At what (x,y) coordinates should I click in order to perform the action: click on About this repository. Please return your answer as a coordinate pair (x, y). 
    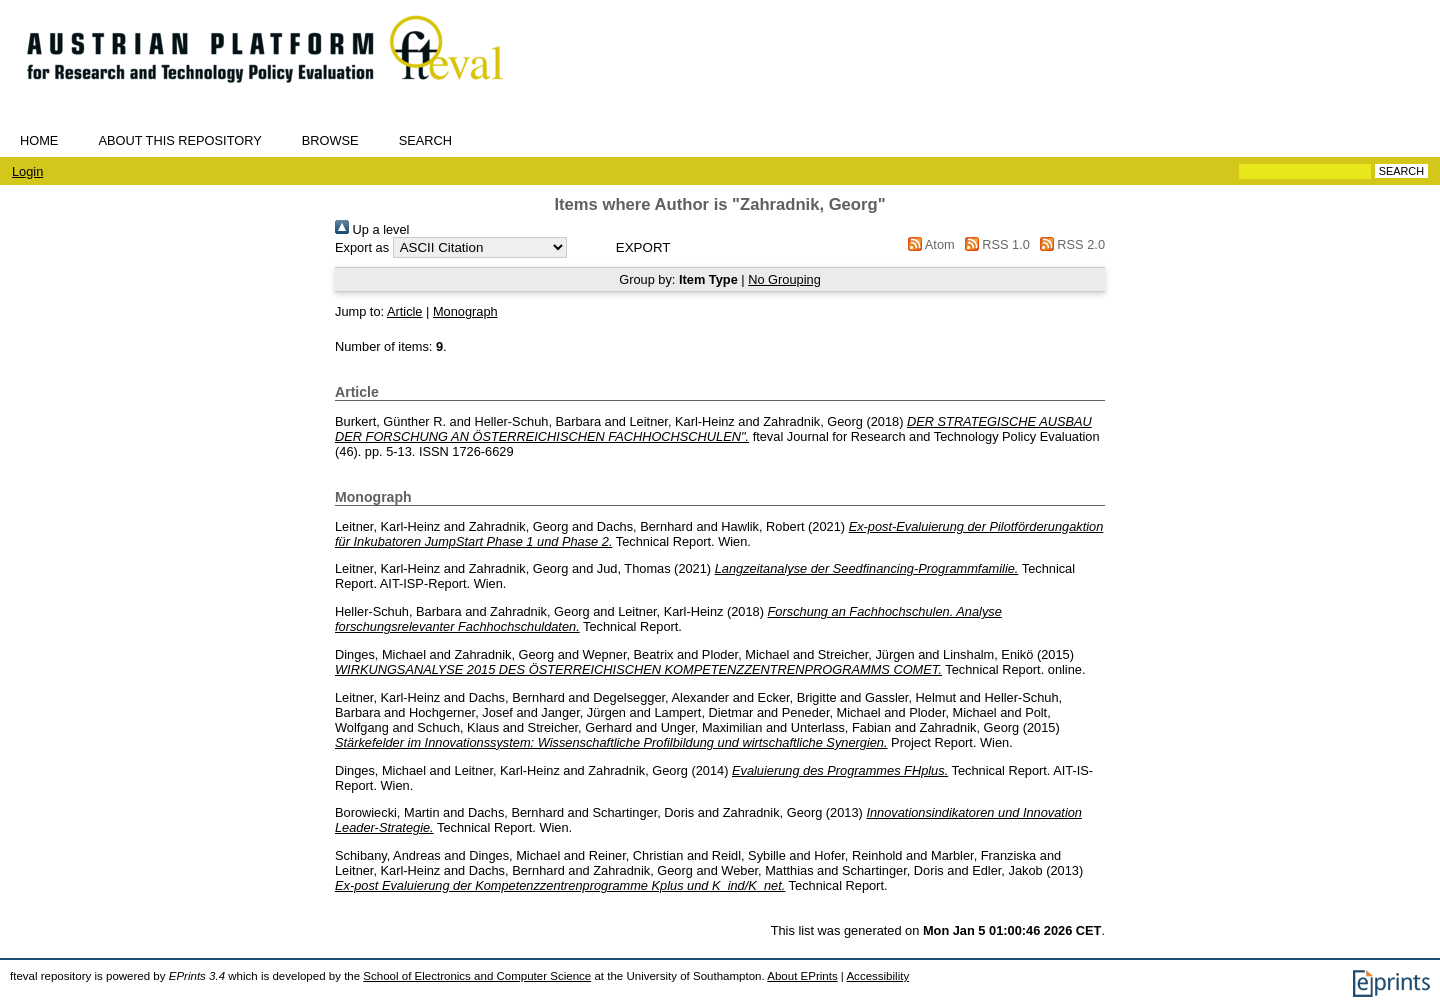
    Looking at the image, I should click on (179, 140).